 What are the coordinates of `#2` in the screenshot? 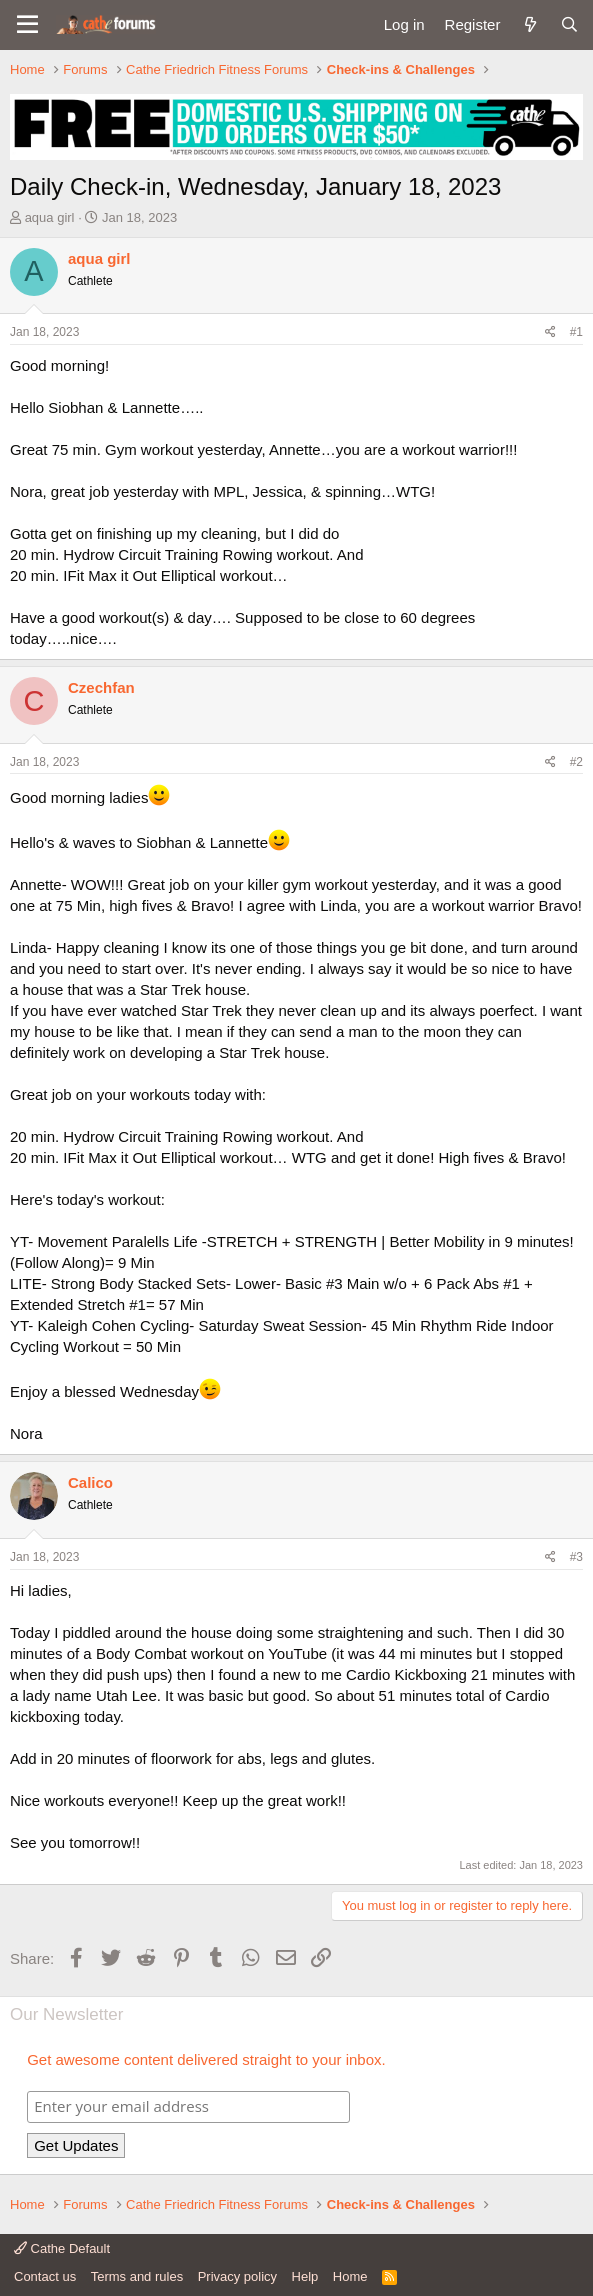 It's located at (576, 762).